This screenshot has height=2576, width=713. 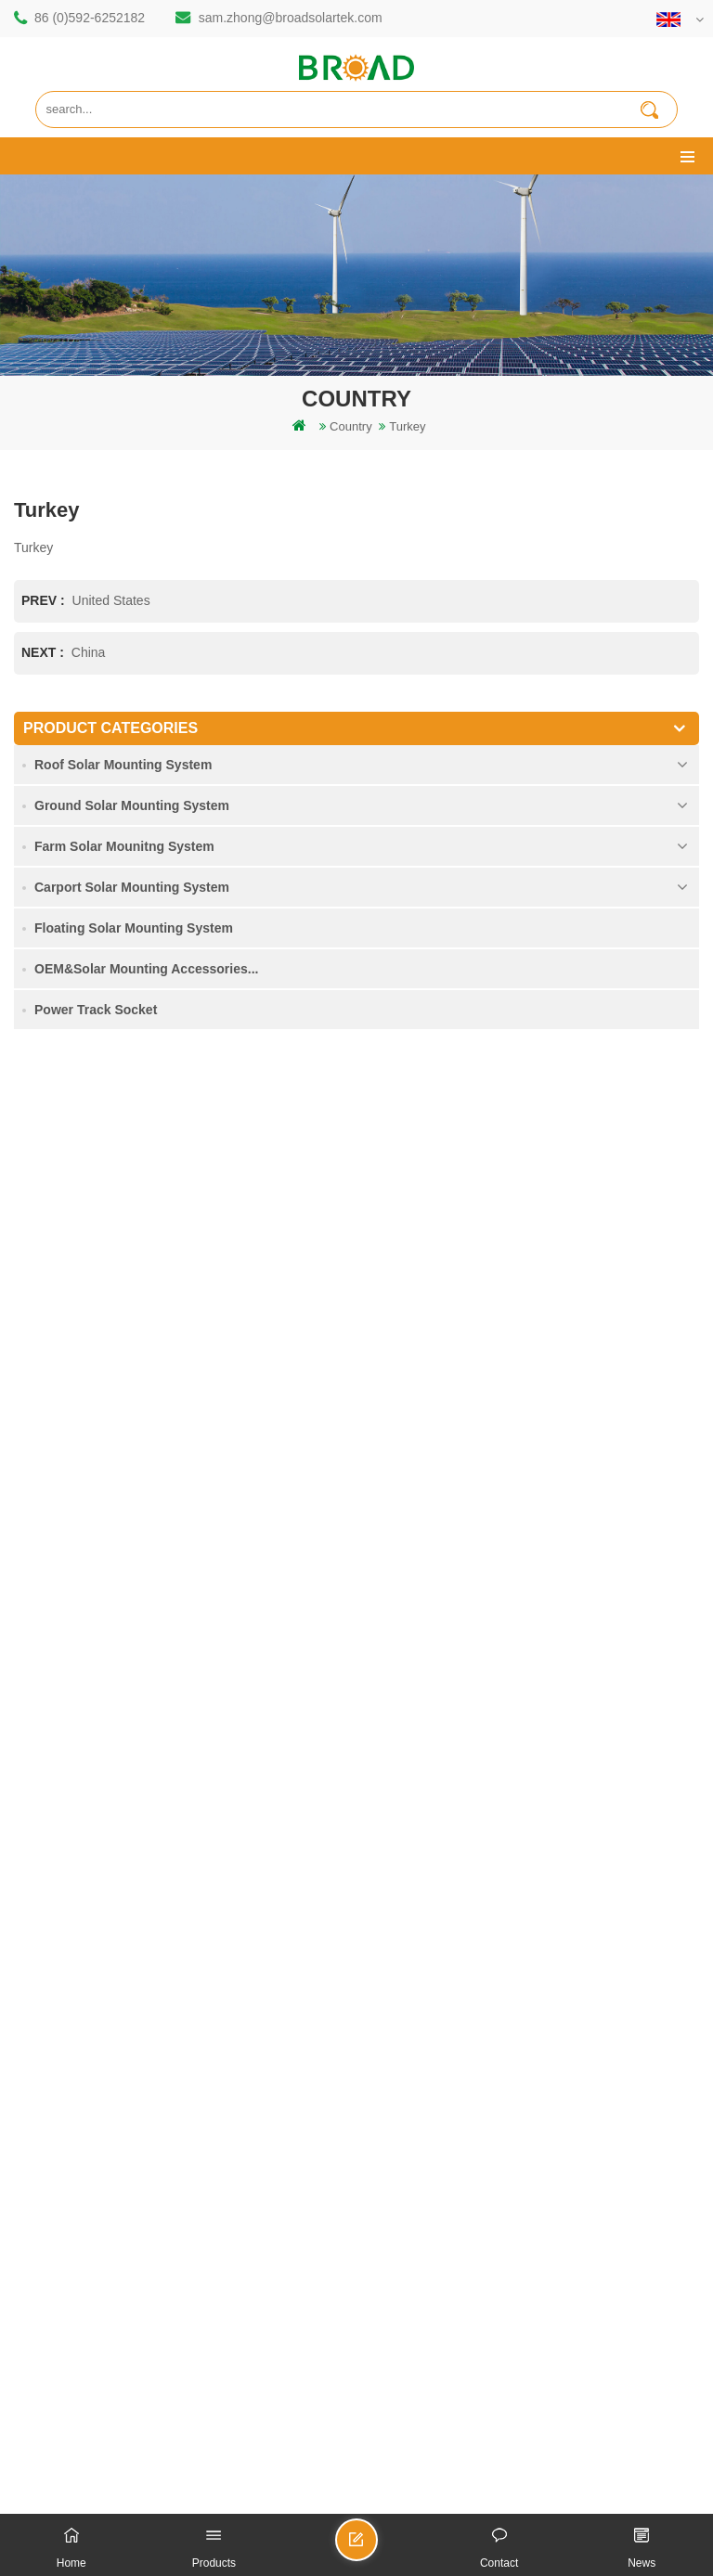 What do you see at coordinates (624, 2502) in the screenshot?
I see `Photovoltaic System Solutions` at bounding box center [624, 2502].